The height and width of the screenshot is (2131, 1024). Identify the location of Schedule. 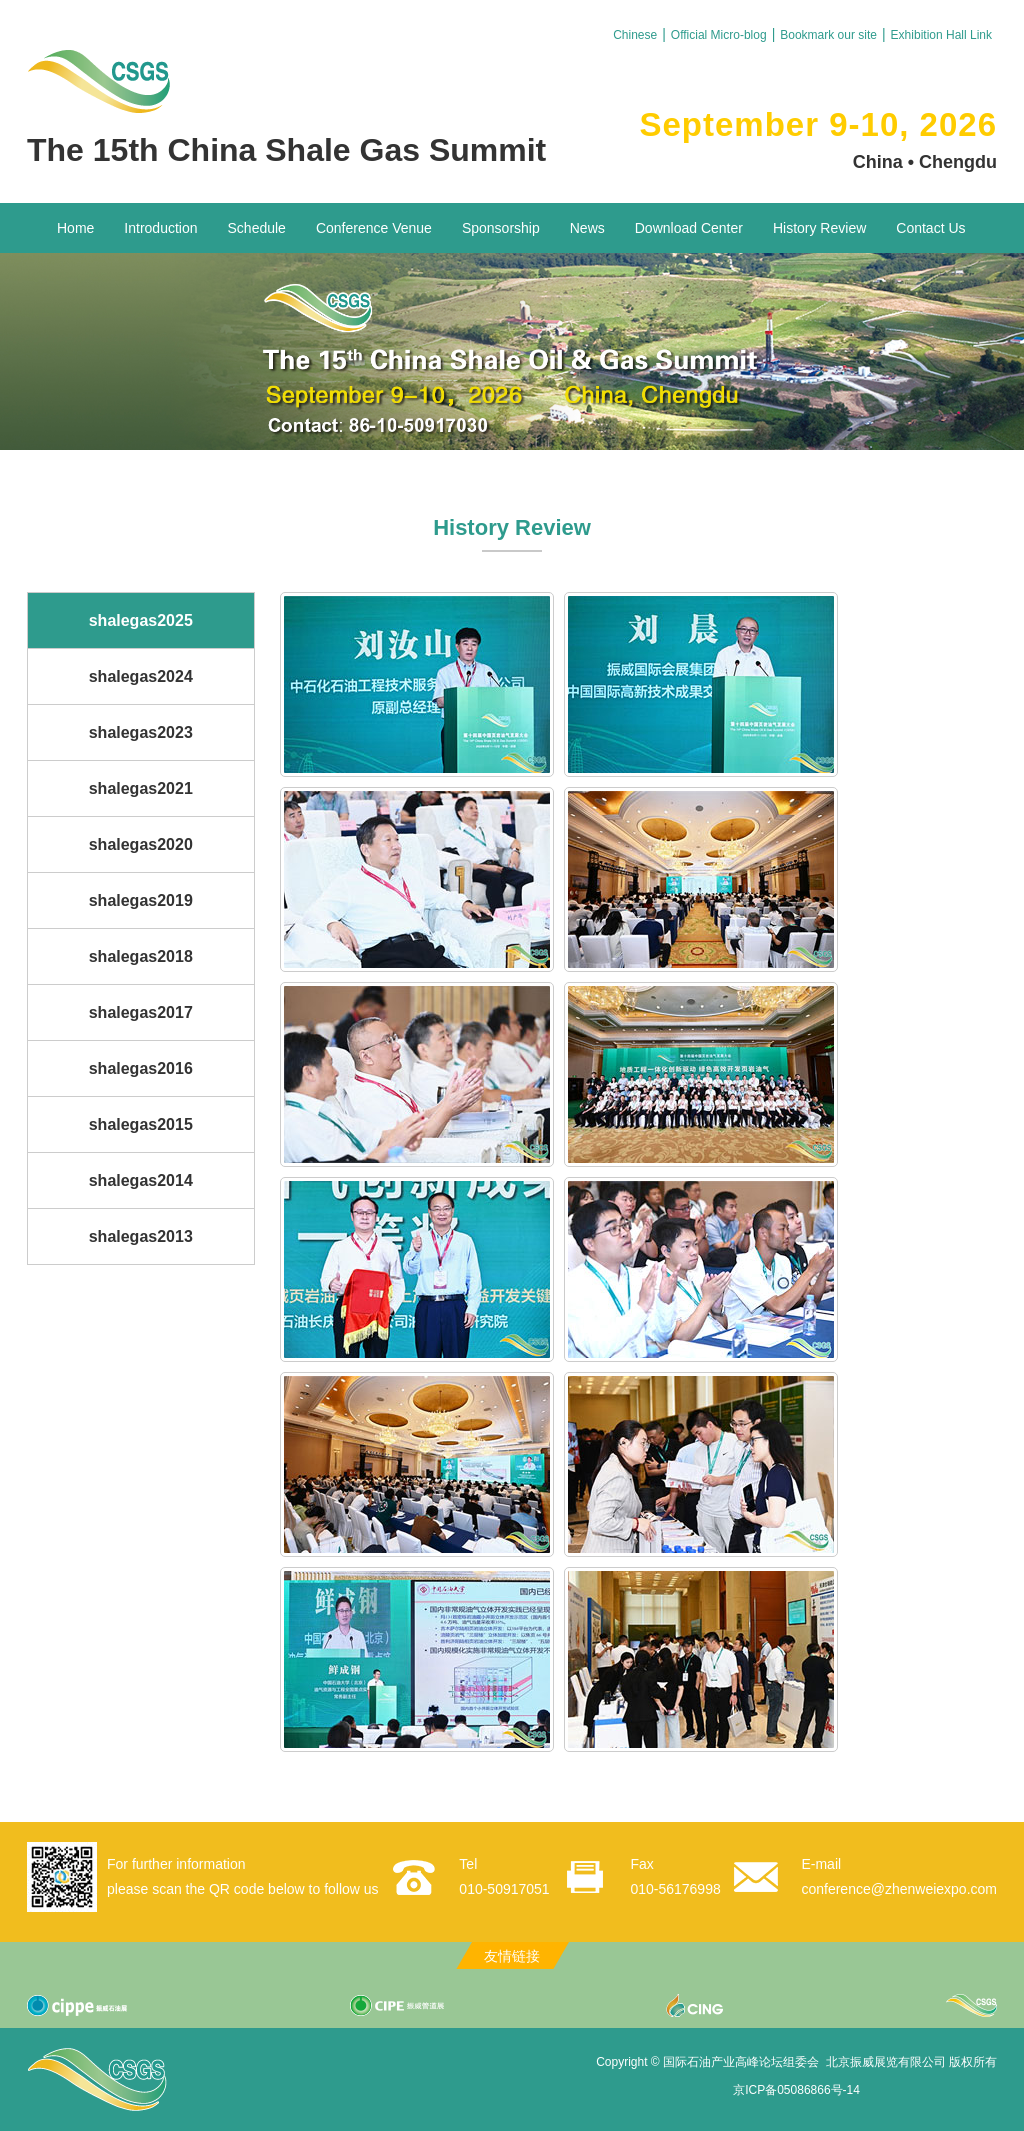
(257, 228).